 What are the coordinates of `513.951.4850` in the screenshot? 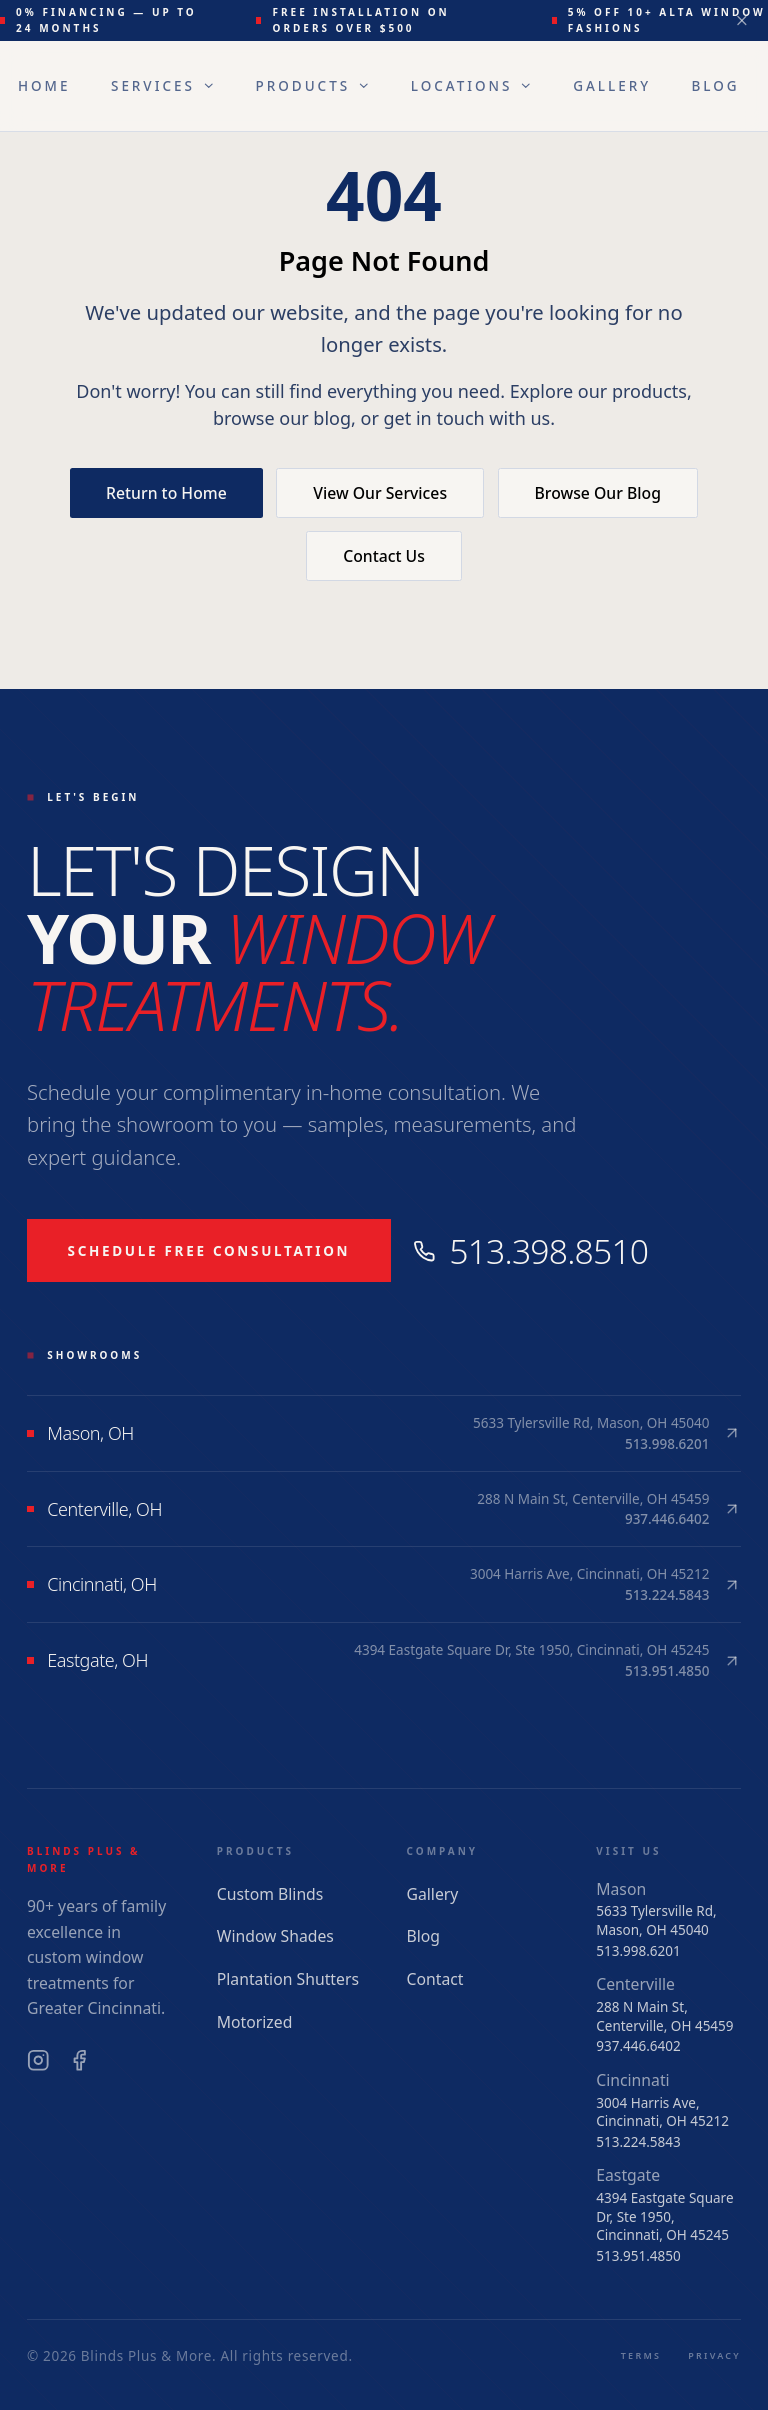 It's located at (638, 2256).